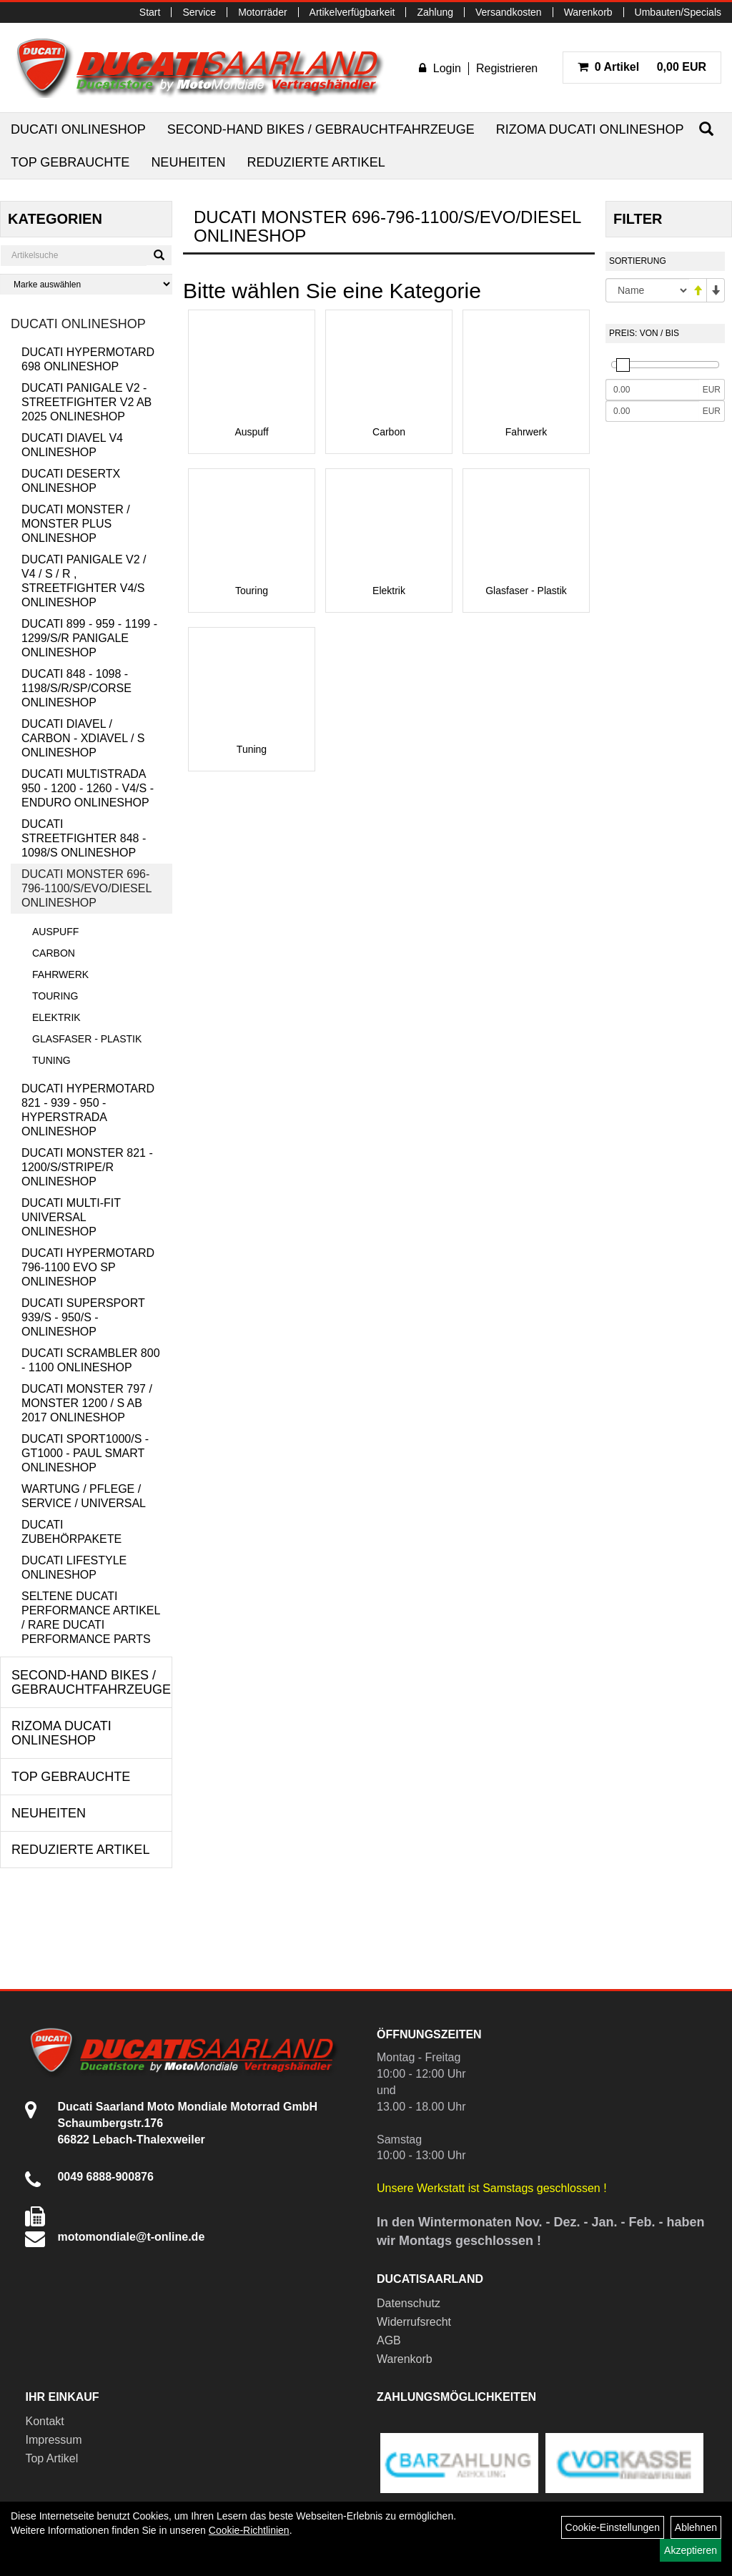 Image resolution: width=732 pixels, height=2576 pixels. Describe the element at coordinates (70, 162) in the screenshot. I see `Top Gebrauchte` at that location.